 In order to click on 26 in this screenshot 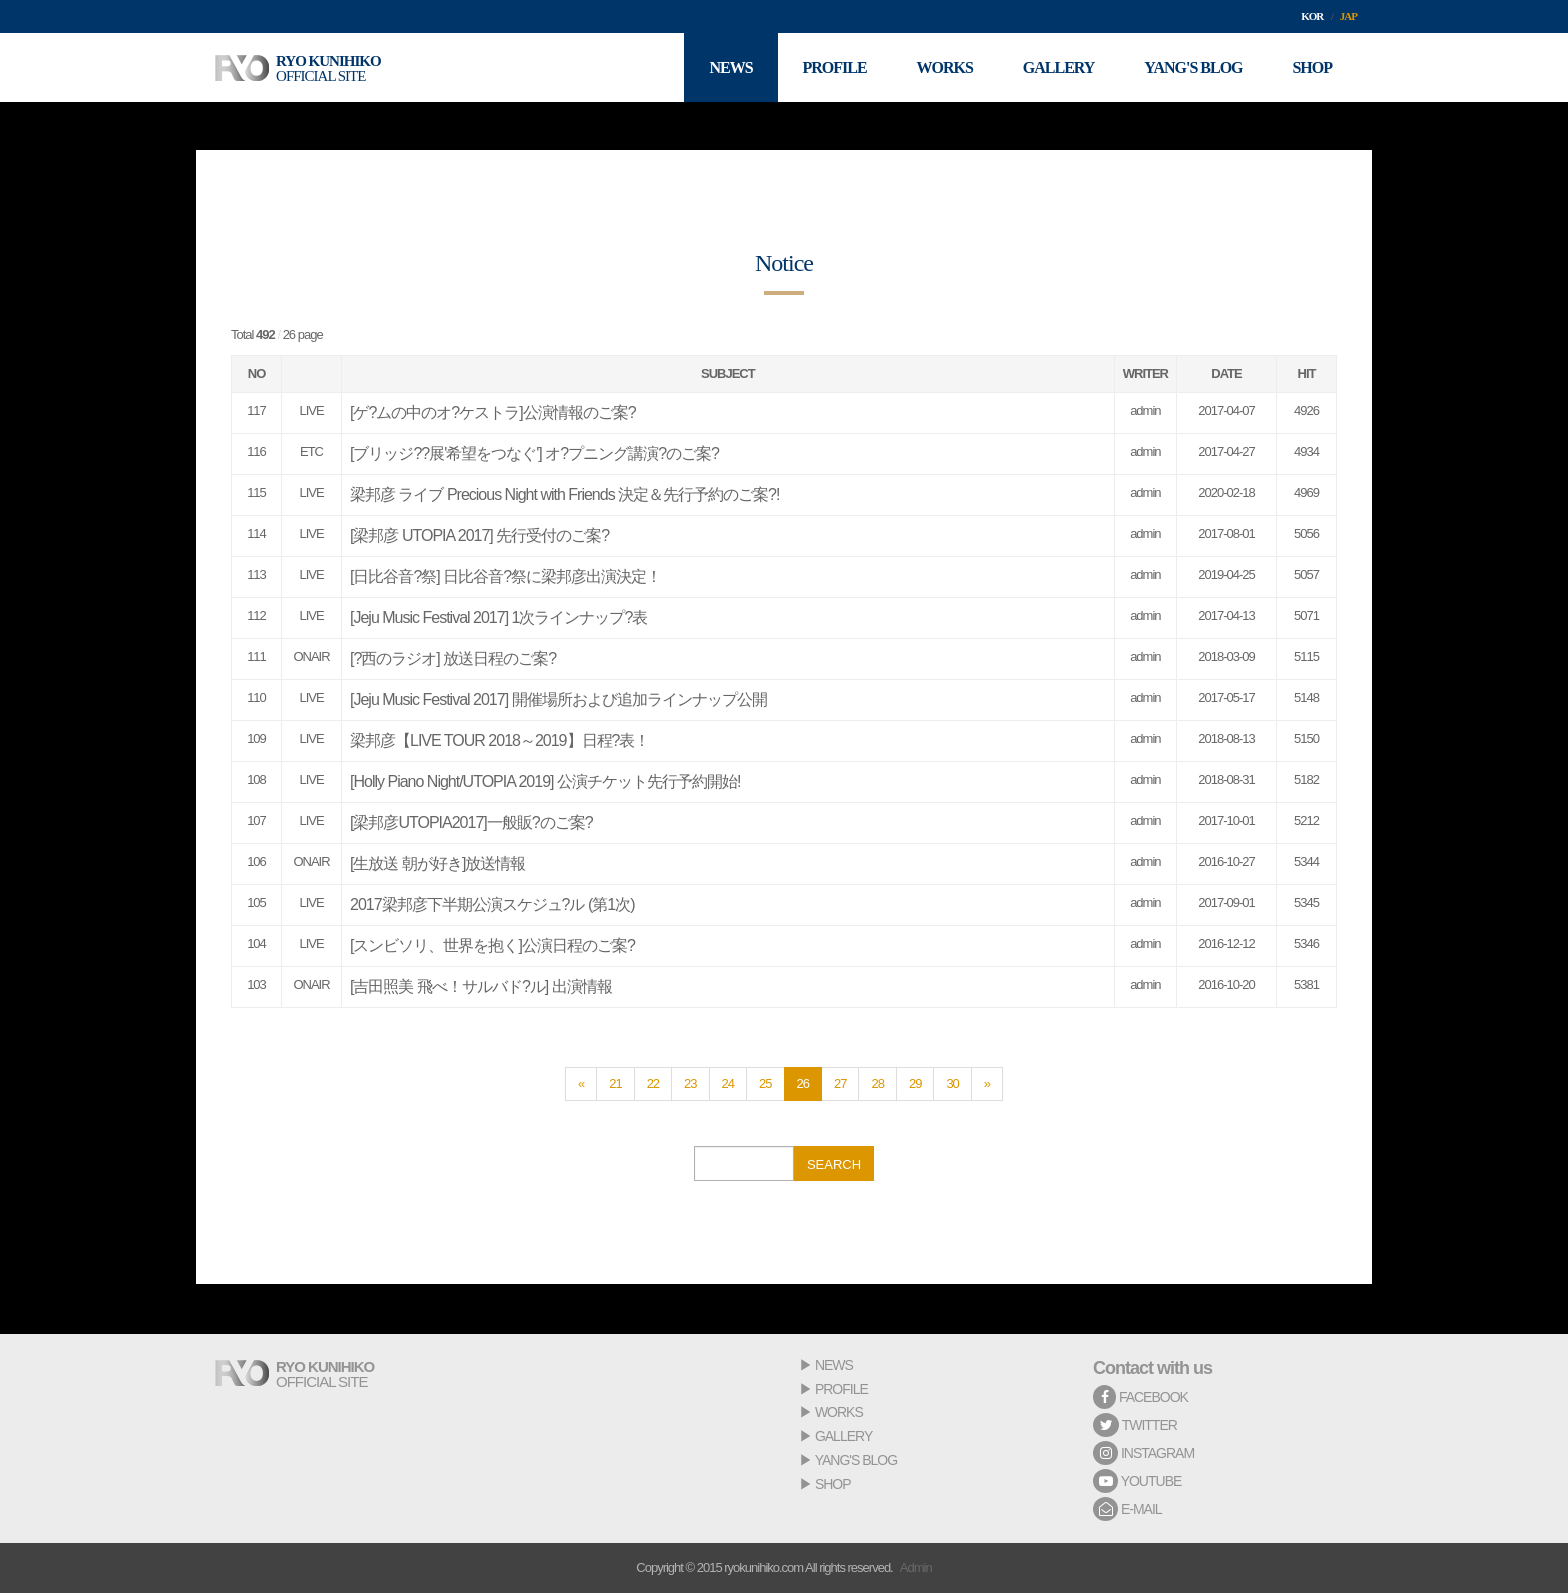, I will do `click(803, 1083)`.